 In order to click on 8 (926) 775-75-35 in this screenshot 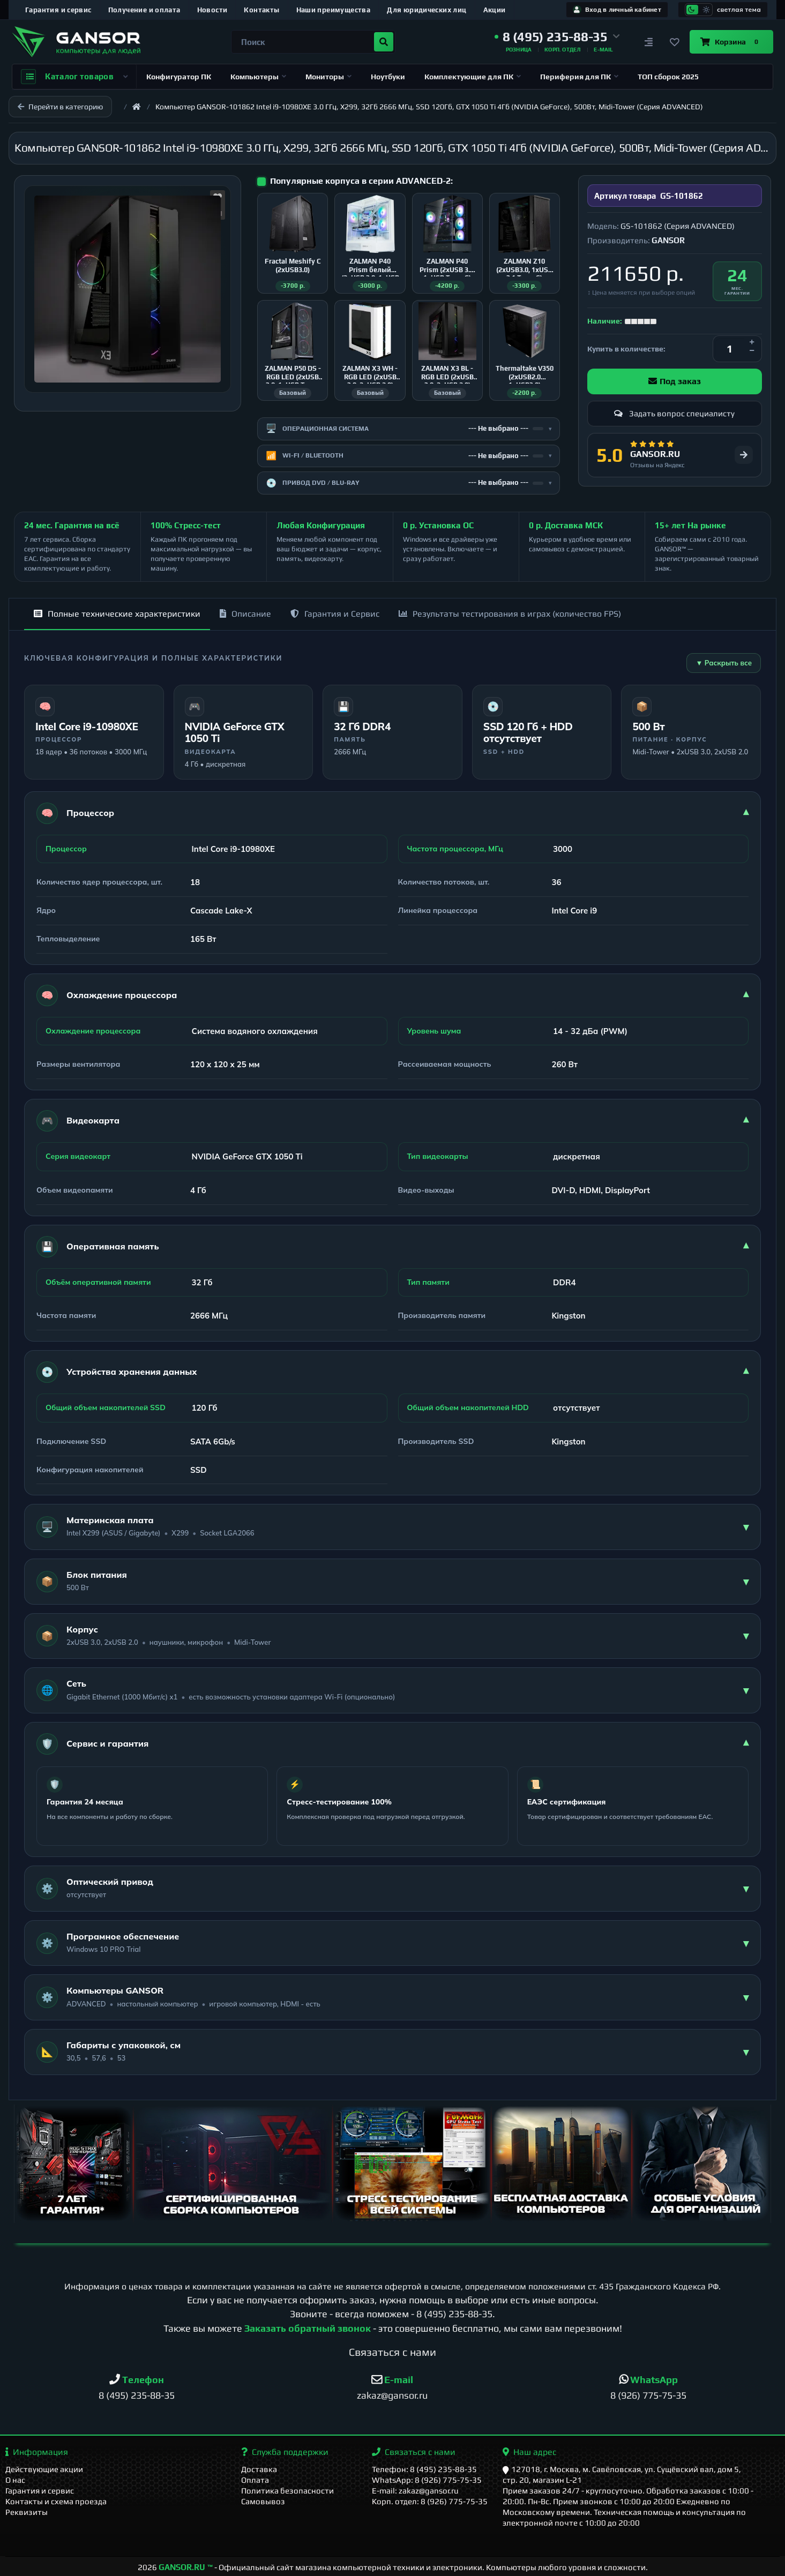, I will do `click(648, 2395)`.